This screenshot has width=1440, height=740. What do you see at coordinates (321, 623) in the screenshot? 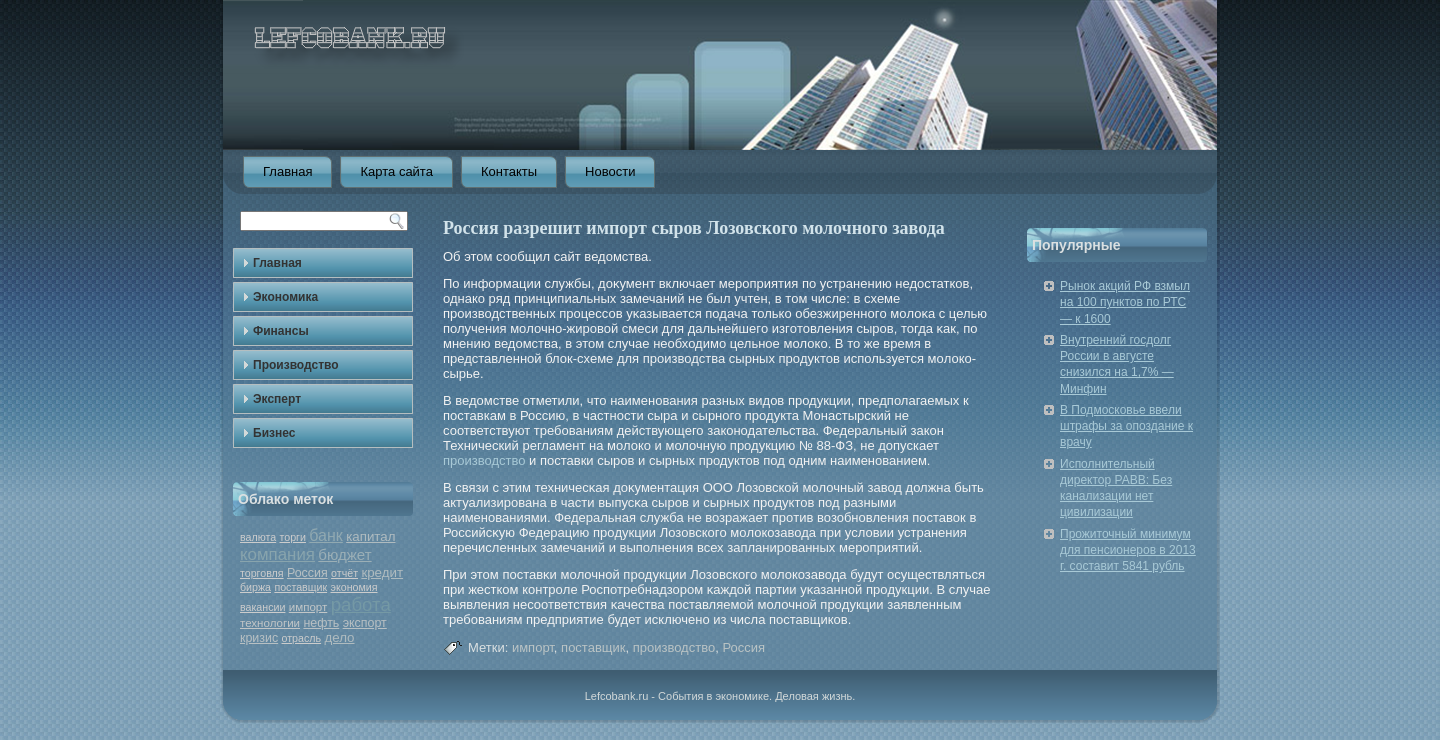
I see `нефть` at bounding box center [321, 623].